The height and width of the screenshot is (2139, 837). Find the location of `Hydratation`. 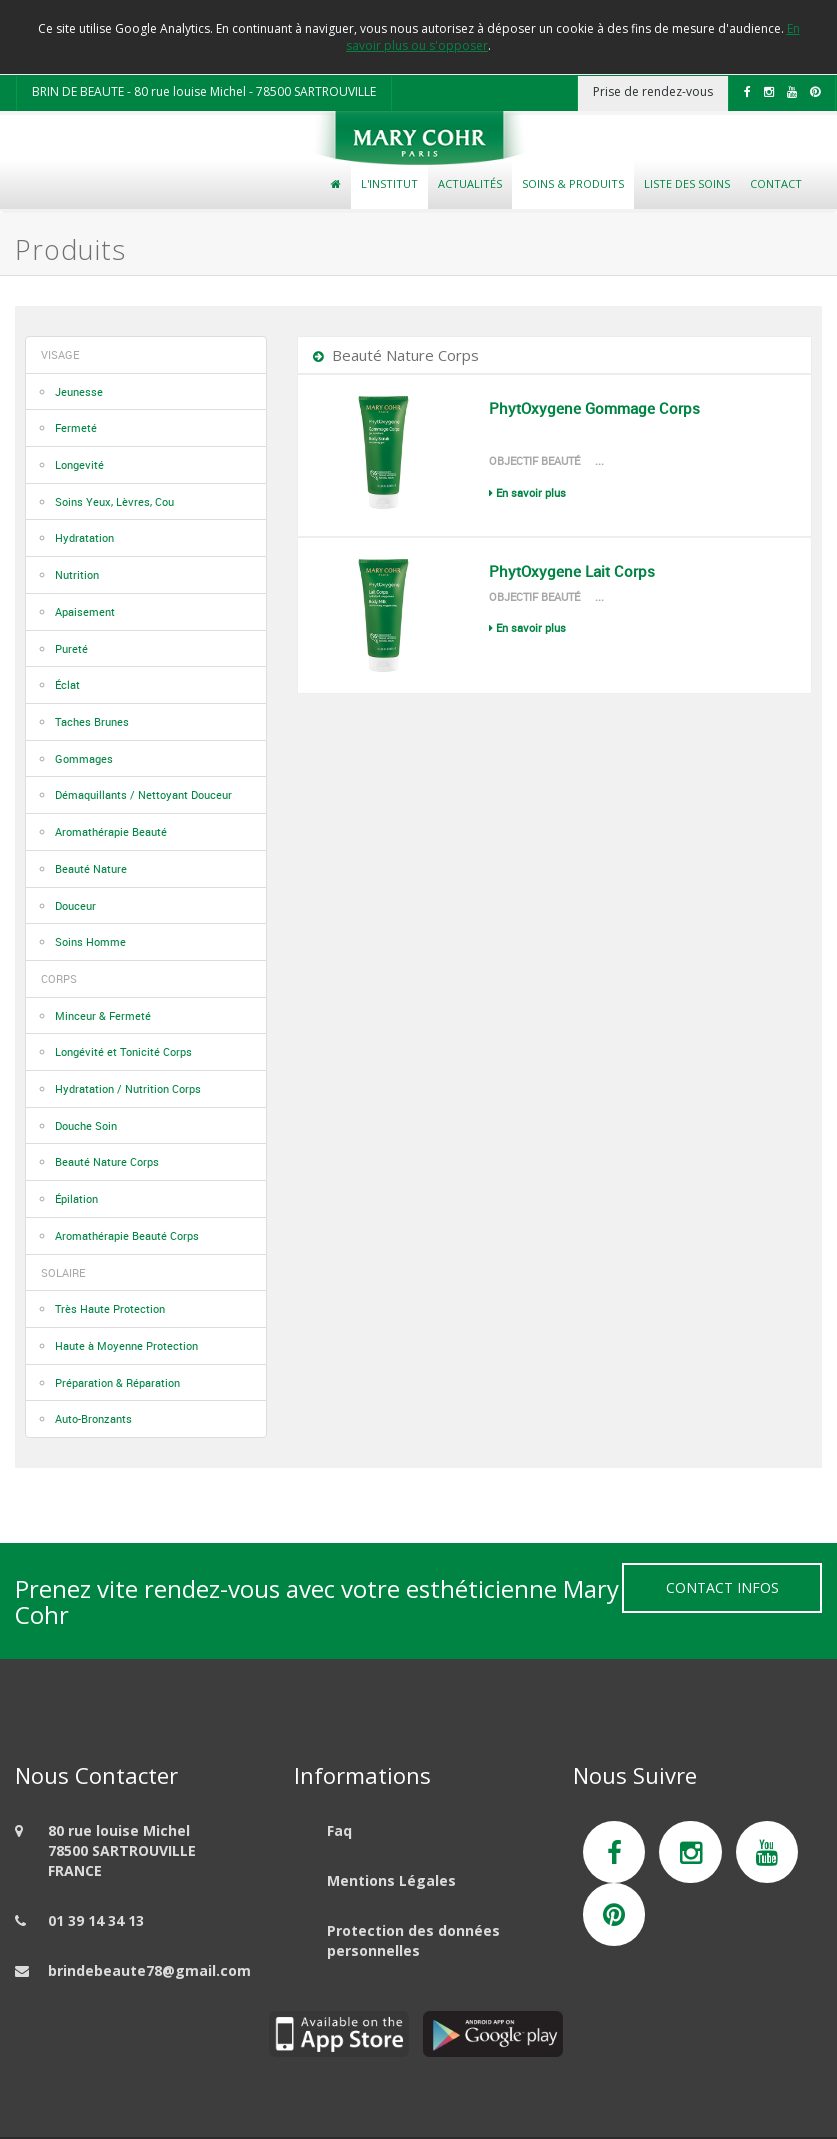

Hydratation is located at coordinates (84, 537).